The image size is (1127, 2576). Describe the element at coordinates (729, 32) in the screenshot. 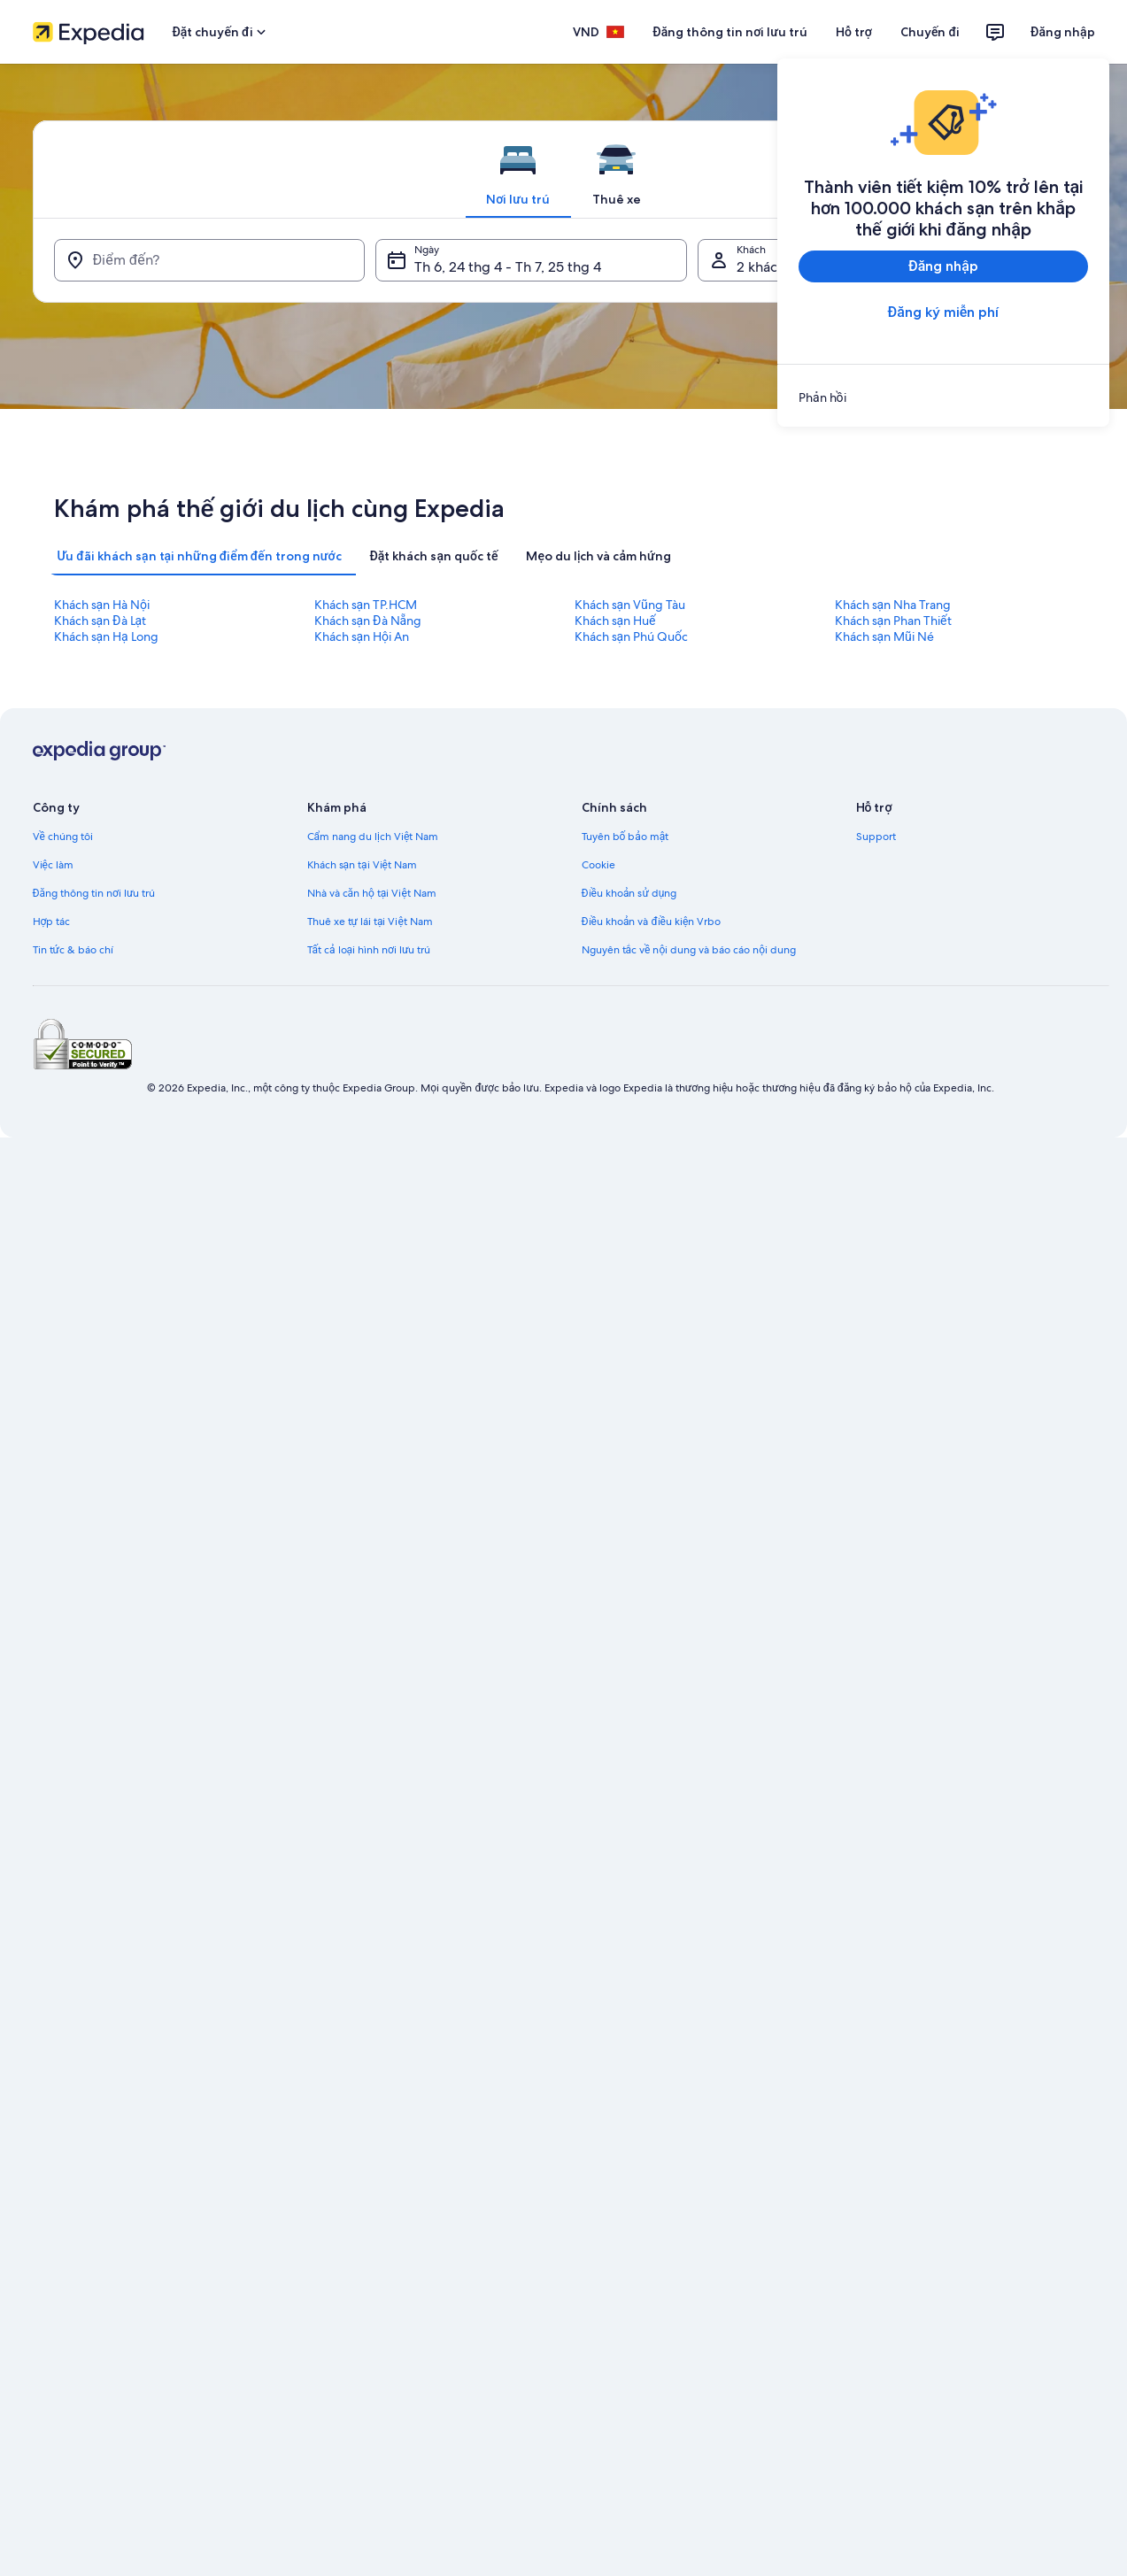

I see `Đăng thông tin nơi lưu trú` at that location.